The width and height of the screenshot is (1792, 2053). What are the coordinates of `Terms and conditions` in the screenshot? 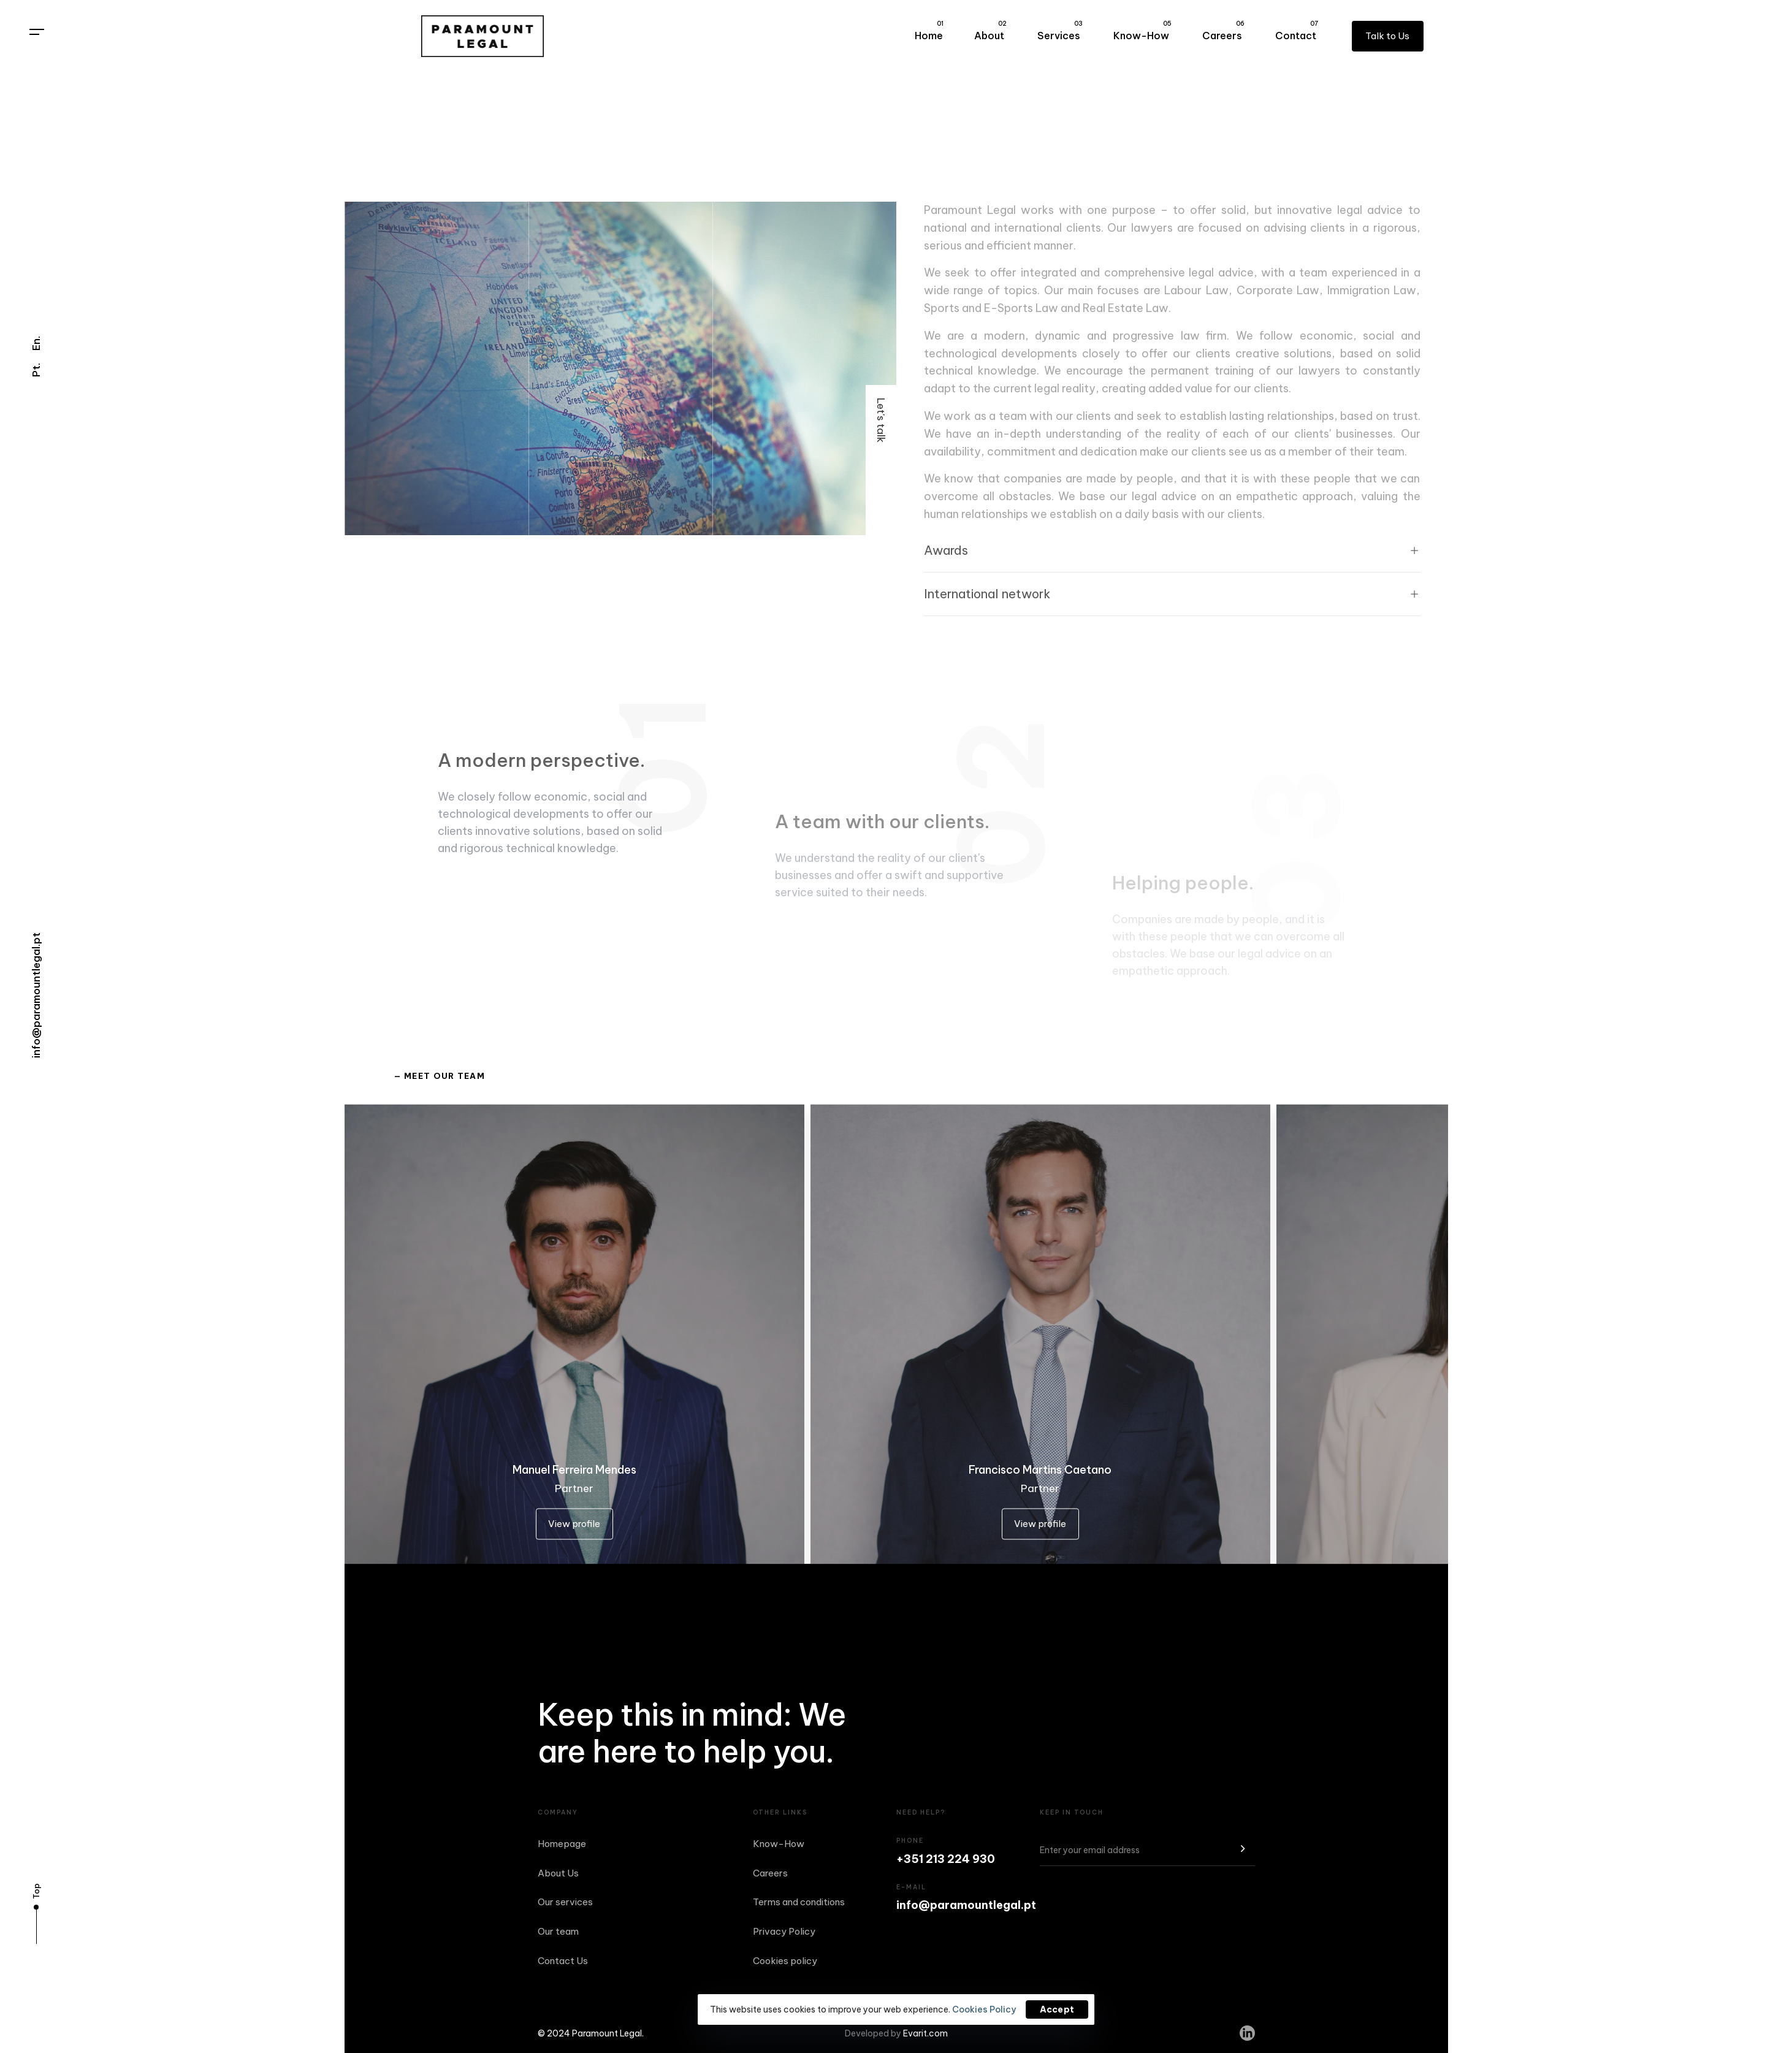 It's located at (799, 1902).